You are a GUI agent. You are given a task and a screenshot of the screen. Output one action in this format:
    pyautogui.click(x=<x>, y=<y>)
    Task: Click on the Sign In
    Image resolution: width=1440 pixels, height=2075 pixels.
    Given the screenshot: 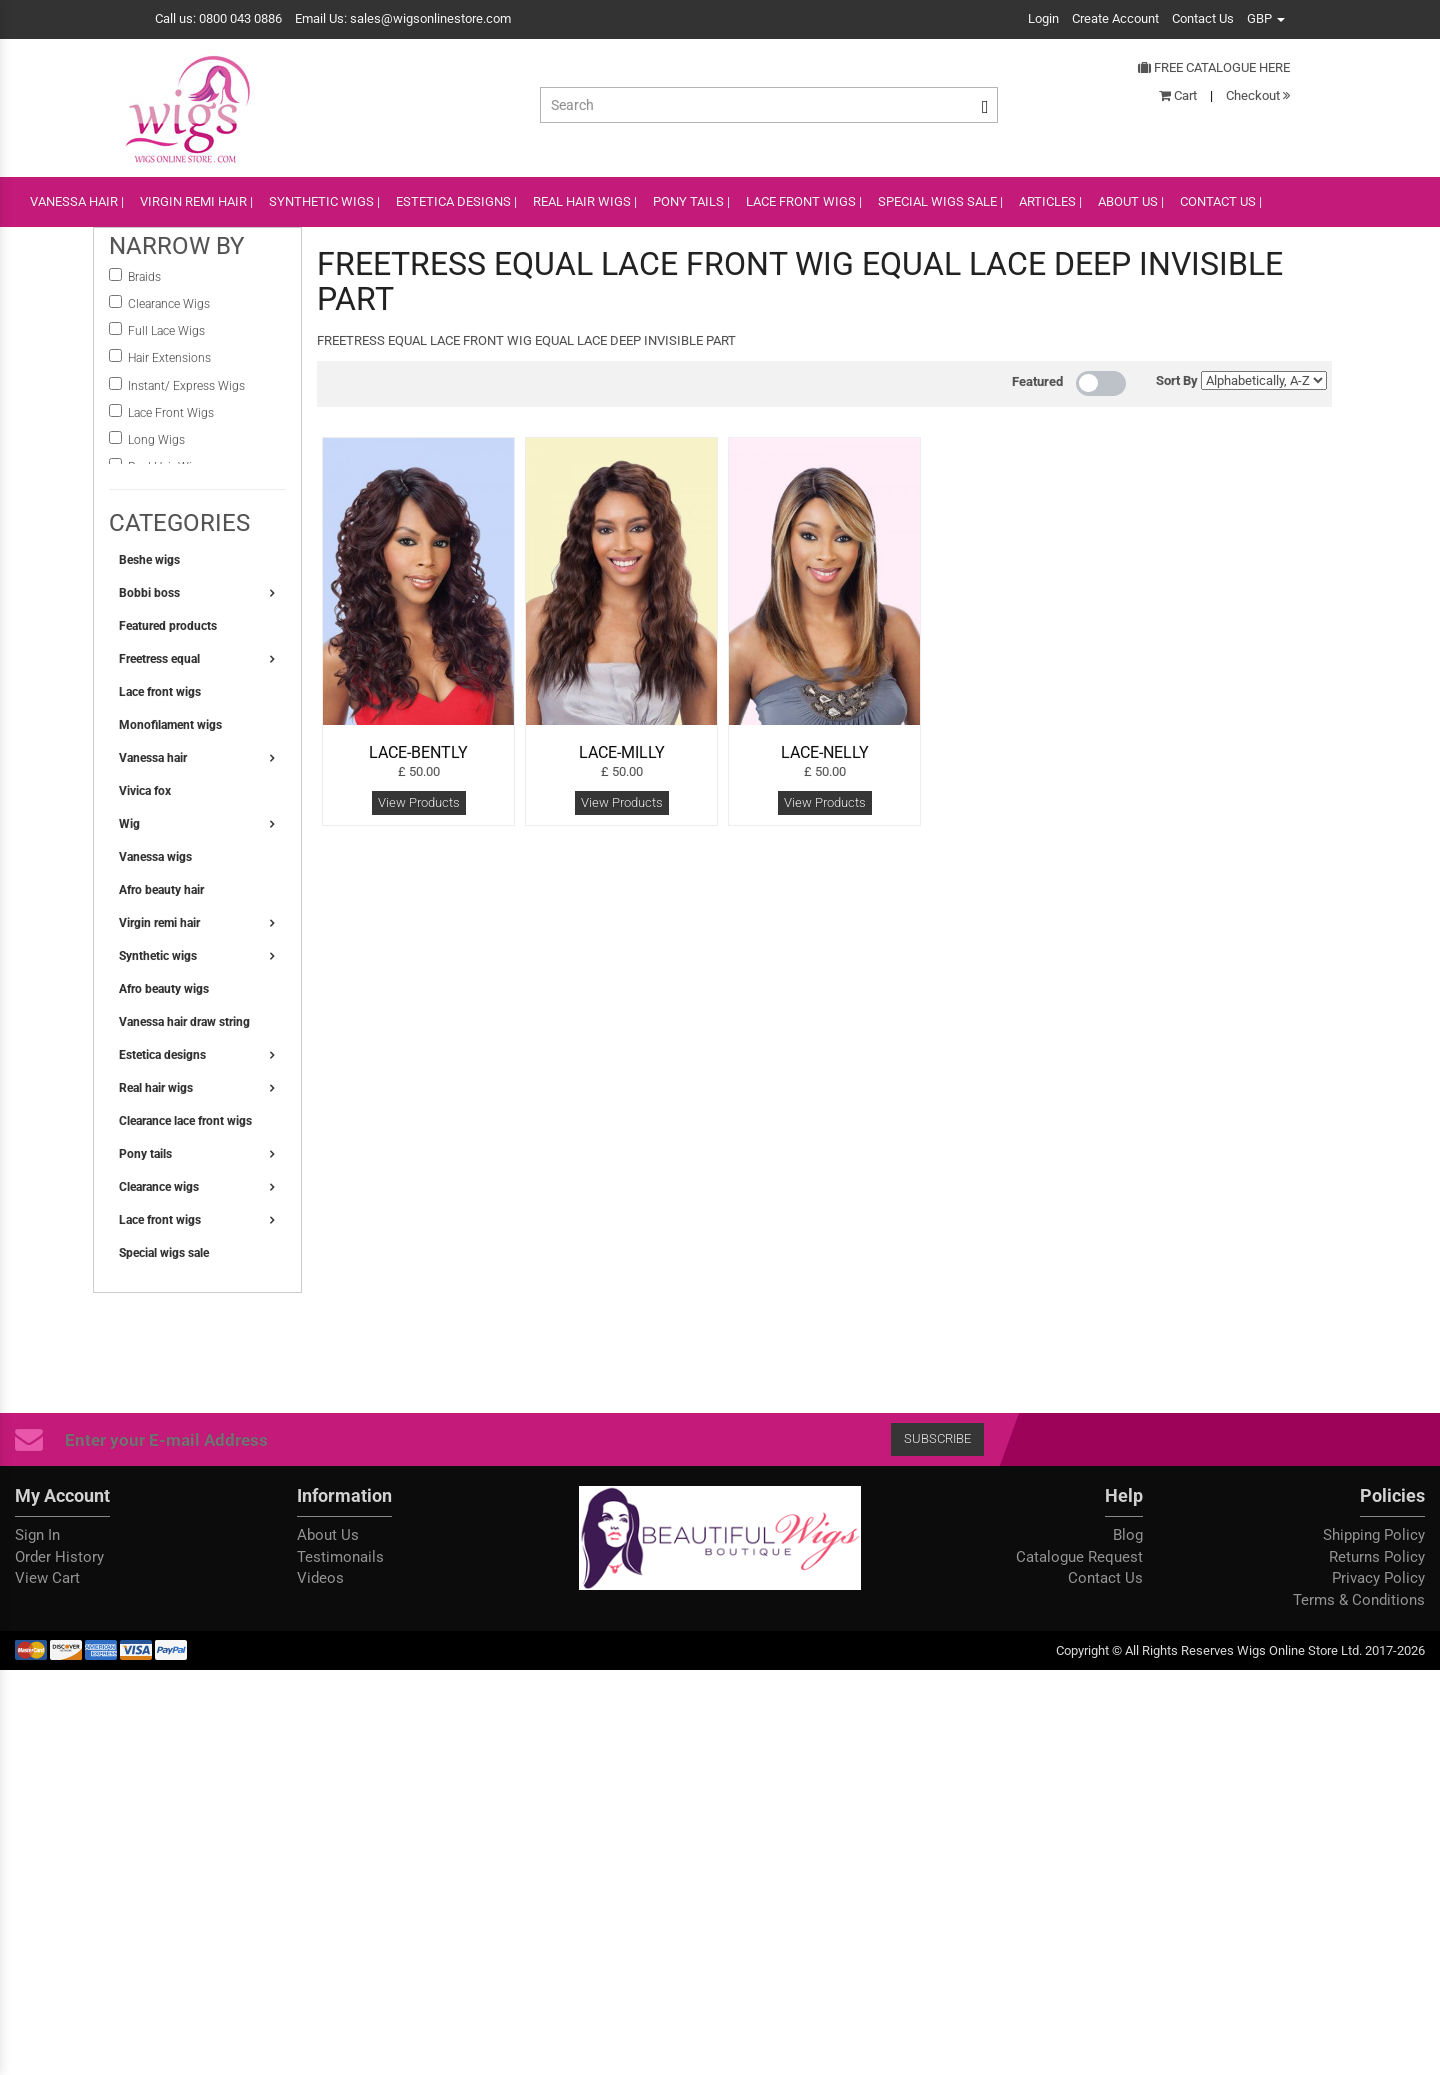 What is the action you would take?
    pyautogui.click(x=37, y=1535)
    